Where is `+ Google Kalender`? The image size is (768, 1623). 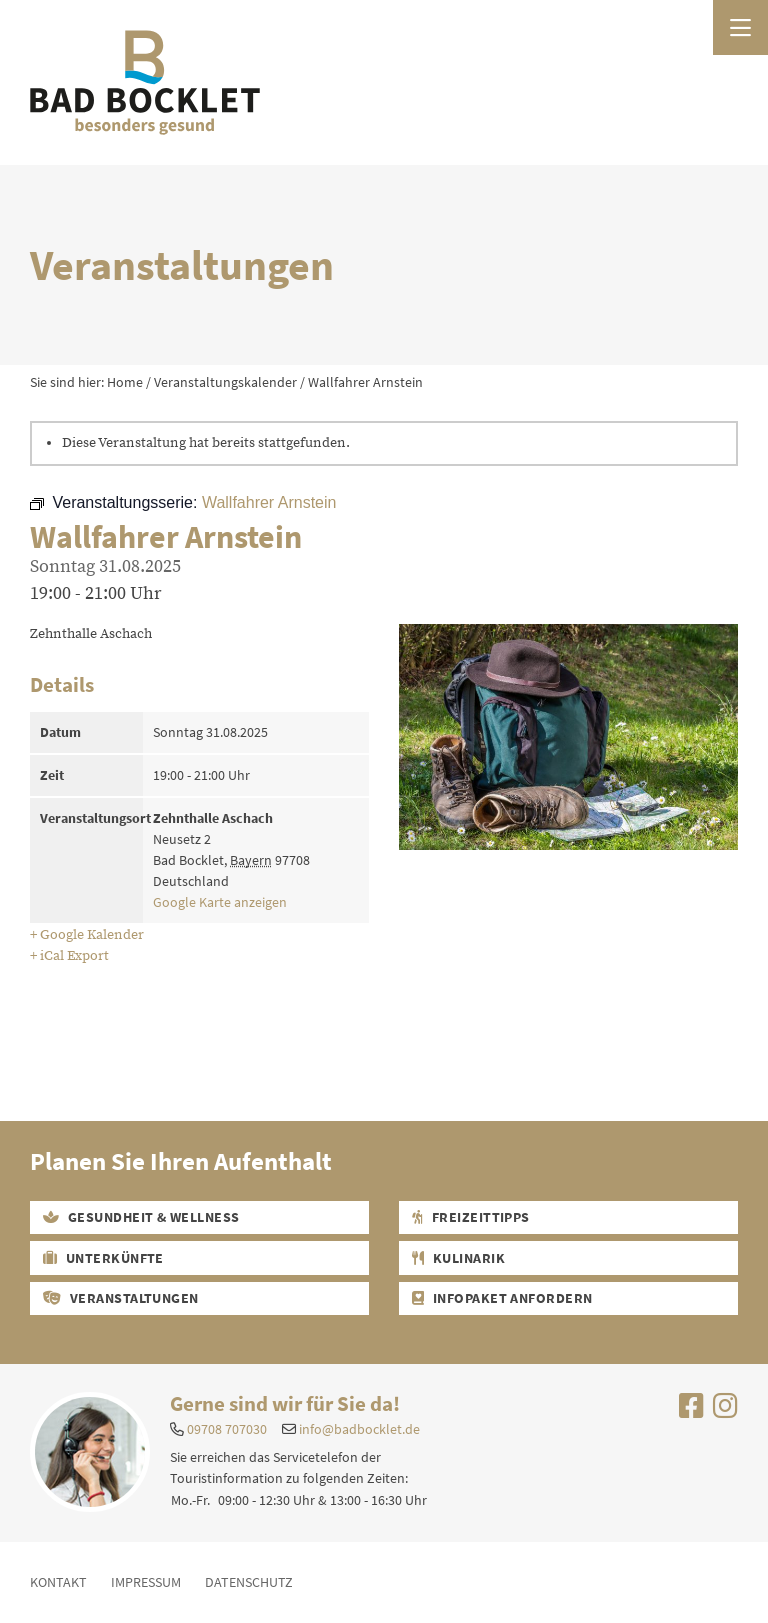 + Google Kalender is located at coordinates (87, 935).